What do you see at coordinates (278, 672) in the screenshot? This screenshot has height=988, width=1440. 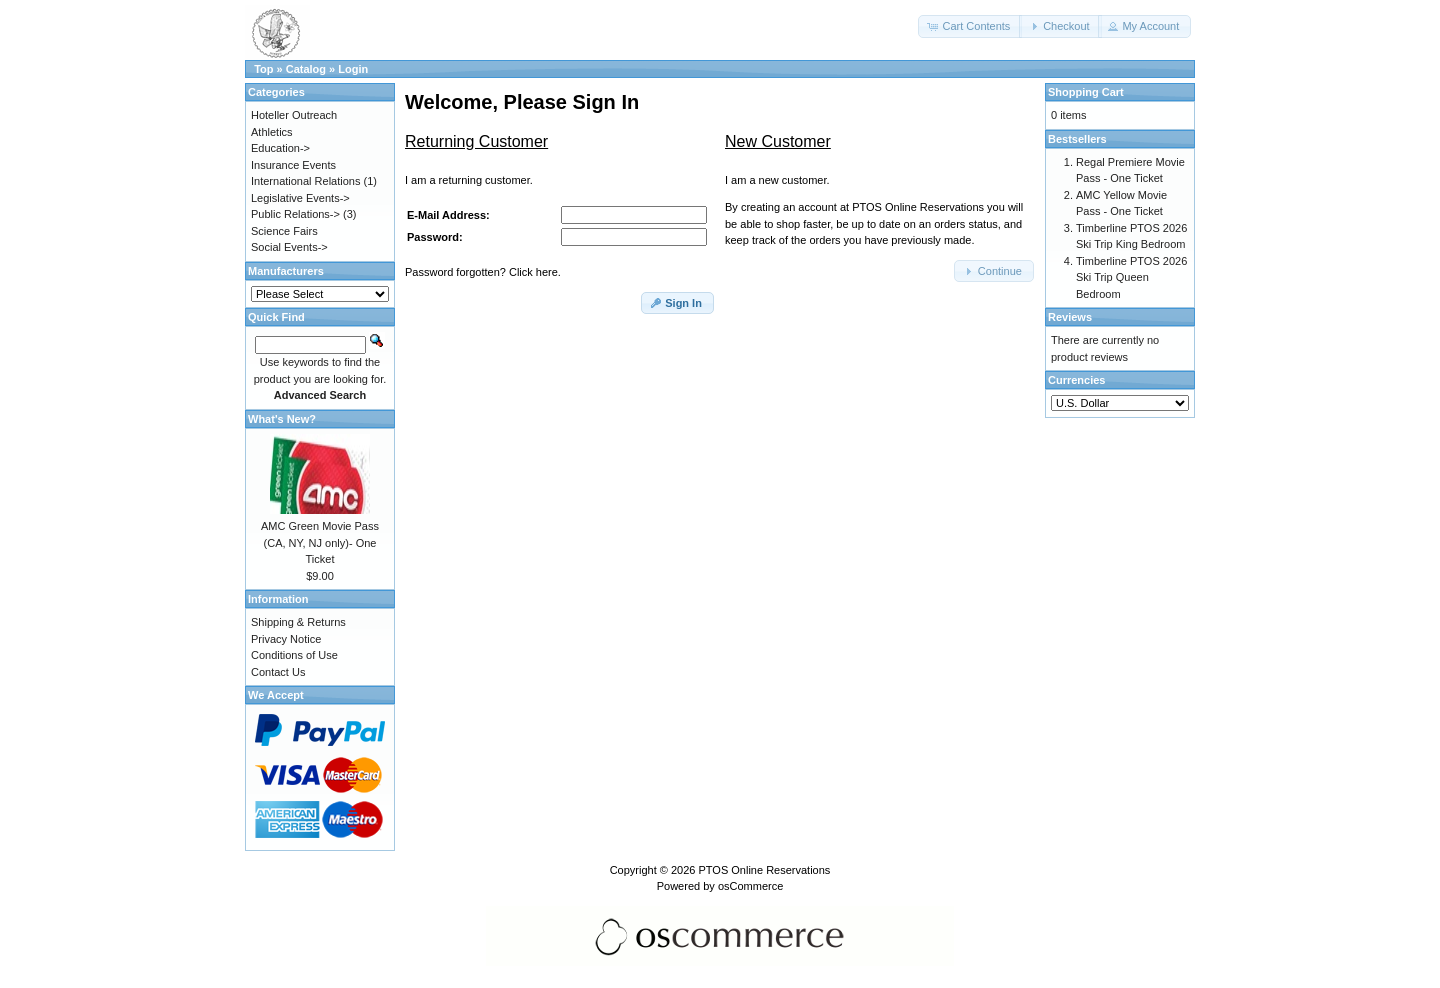 I see `Contact Us` at bounding box center [278, 672].